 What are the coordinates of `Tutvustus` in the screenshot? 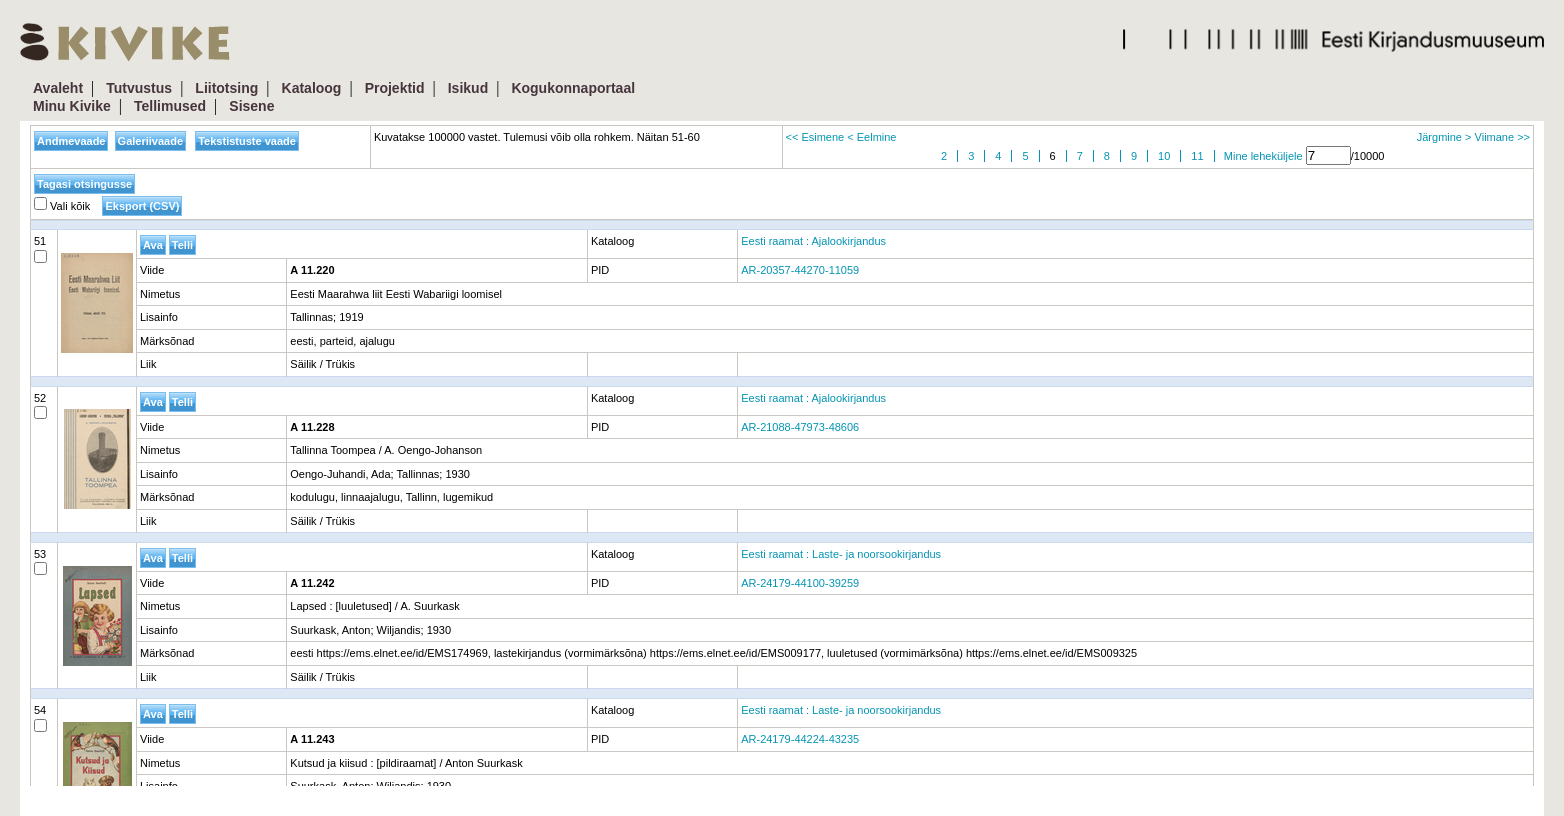 It's located at (139, 88).